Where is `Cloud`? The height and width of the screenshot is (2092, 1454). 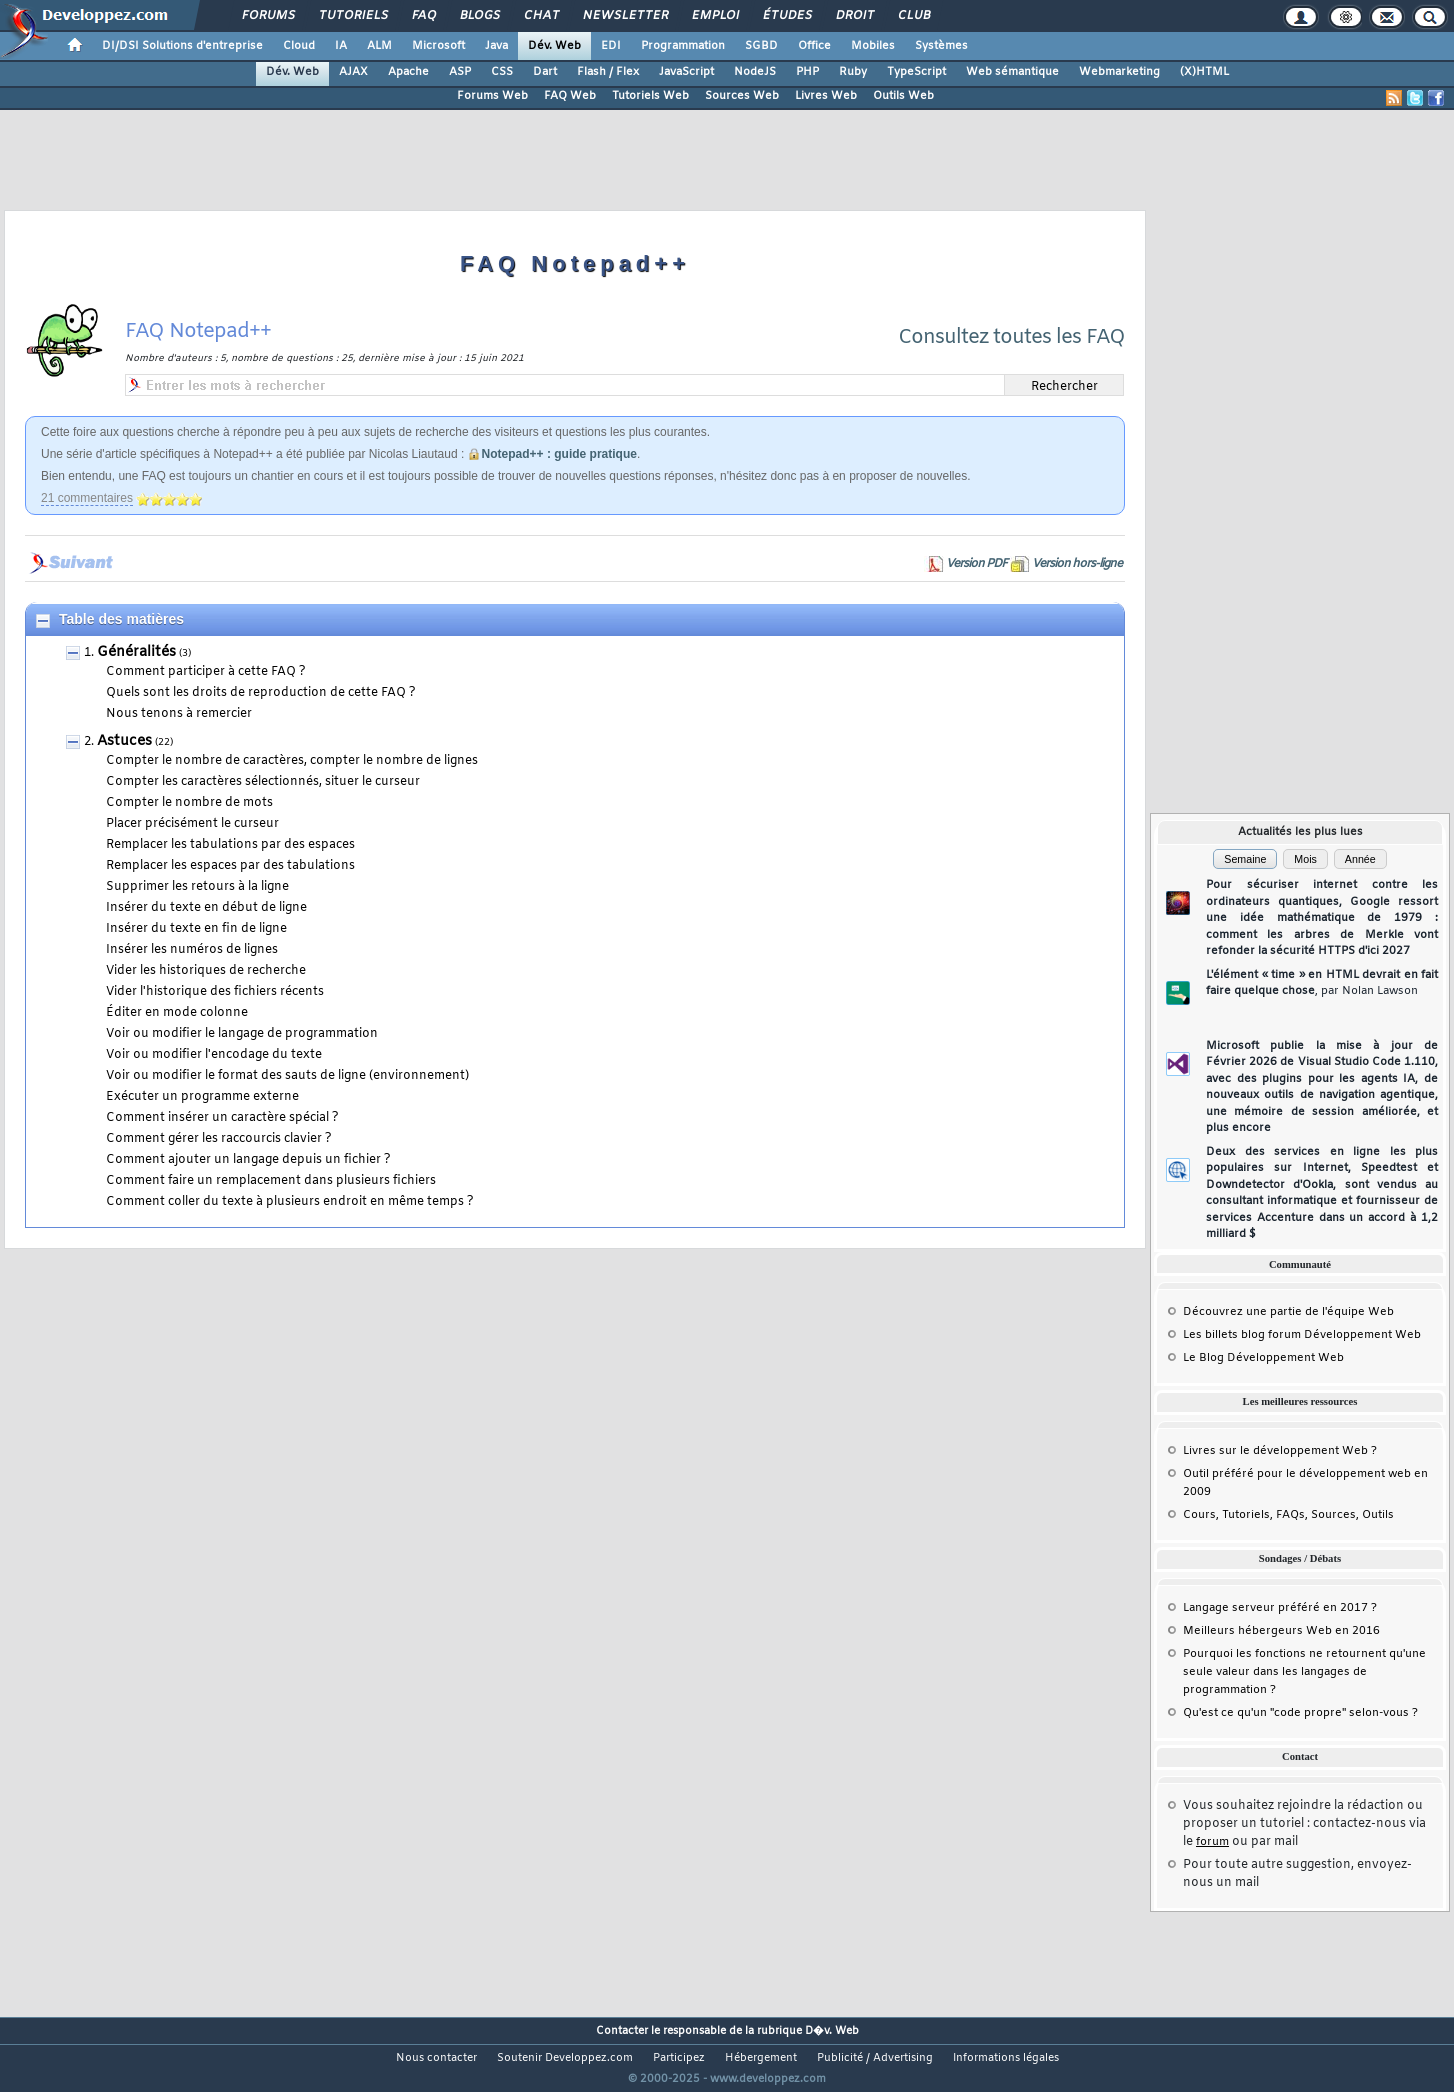
Cloud is located at coordinates (299, 46).